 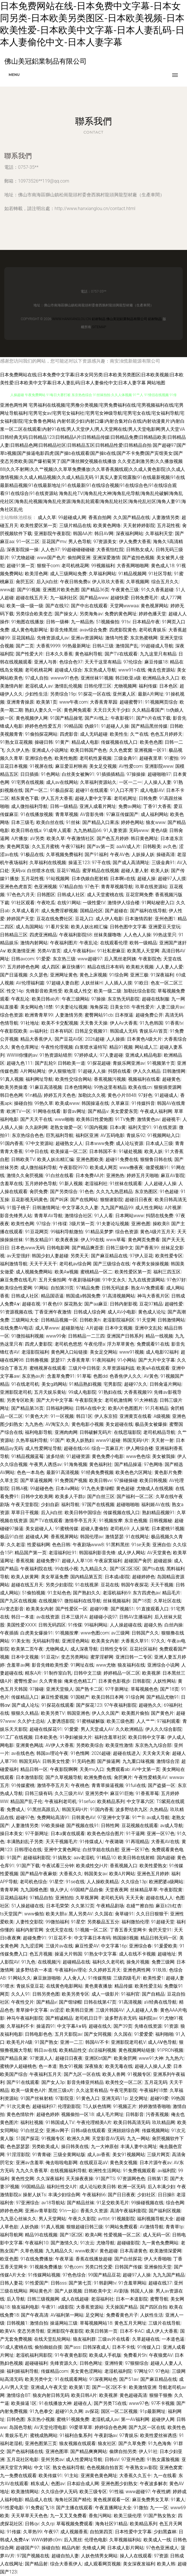 What do you see at coordinates (164, 2323) in the screenshot?
I see `三级片在线导航` at bounding box center [164, 2323].